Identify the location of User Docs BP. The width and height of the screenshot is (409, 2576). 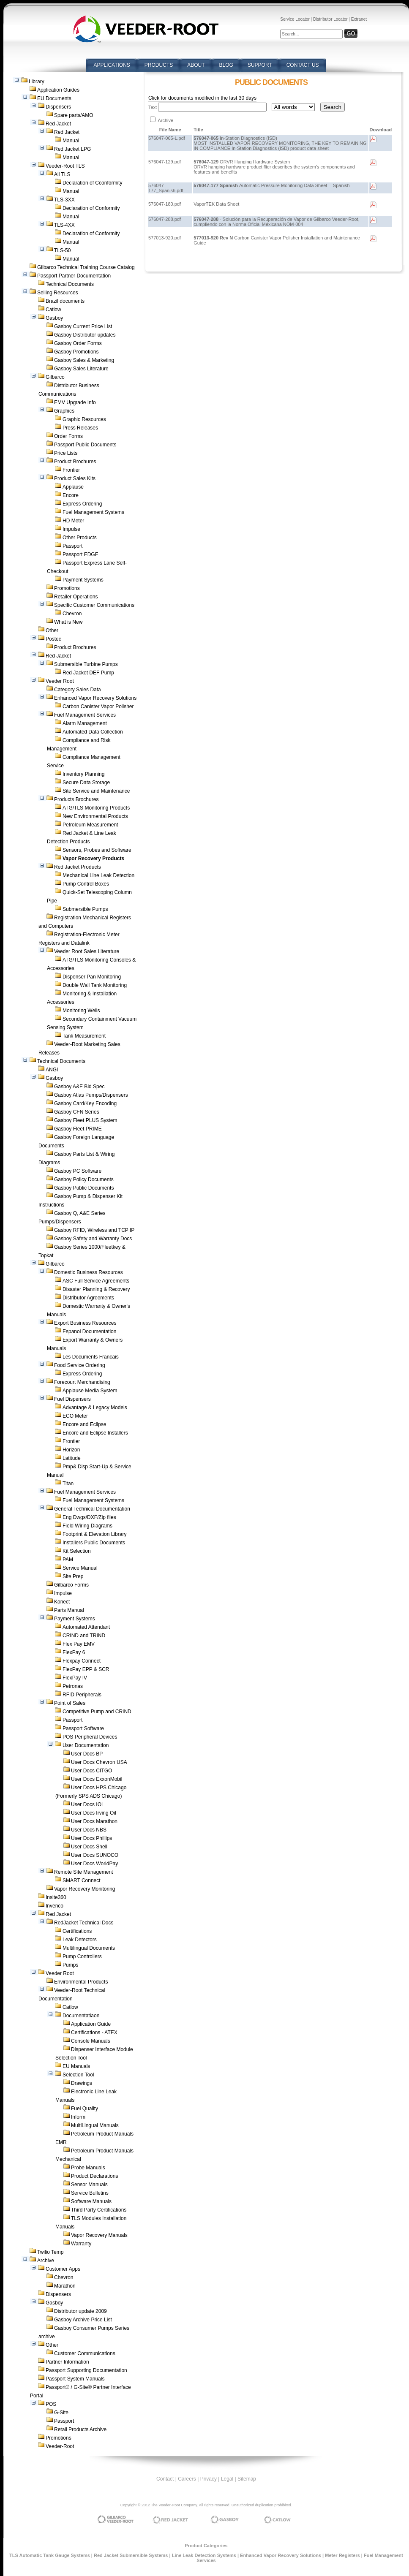
(87, 1754).